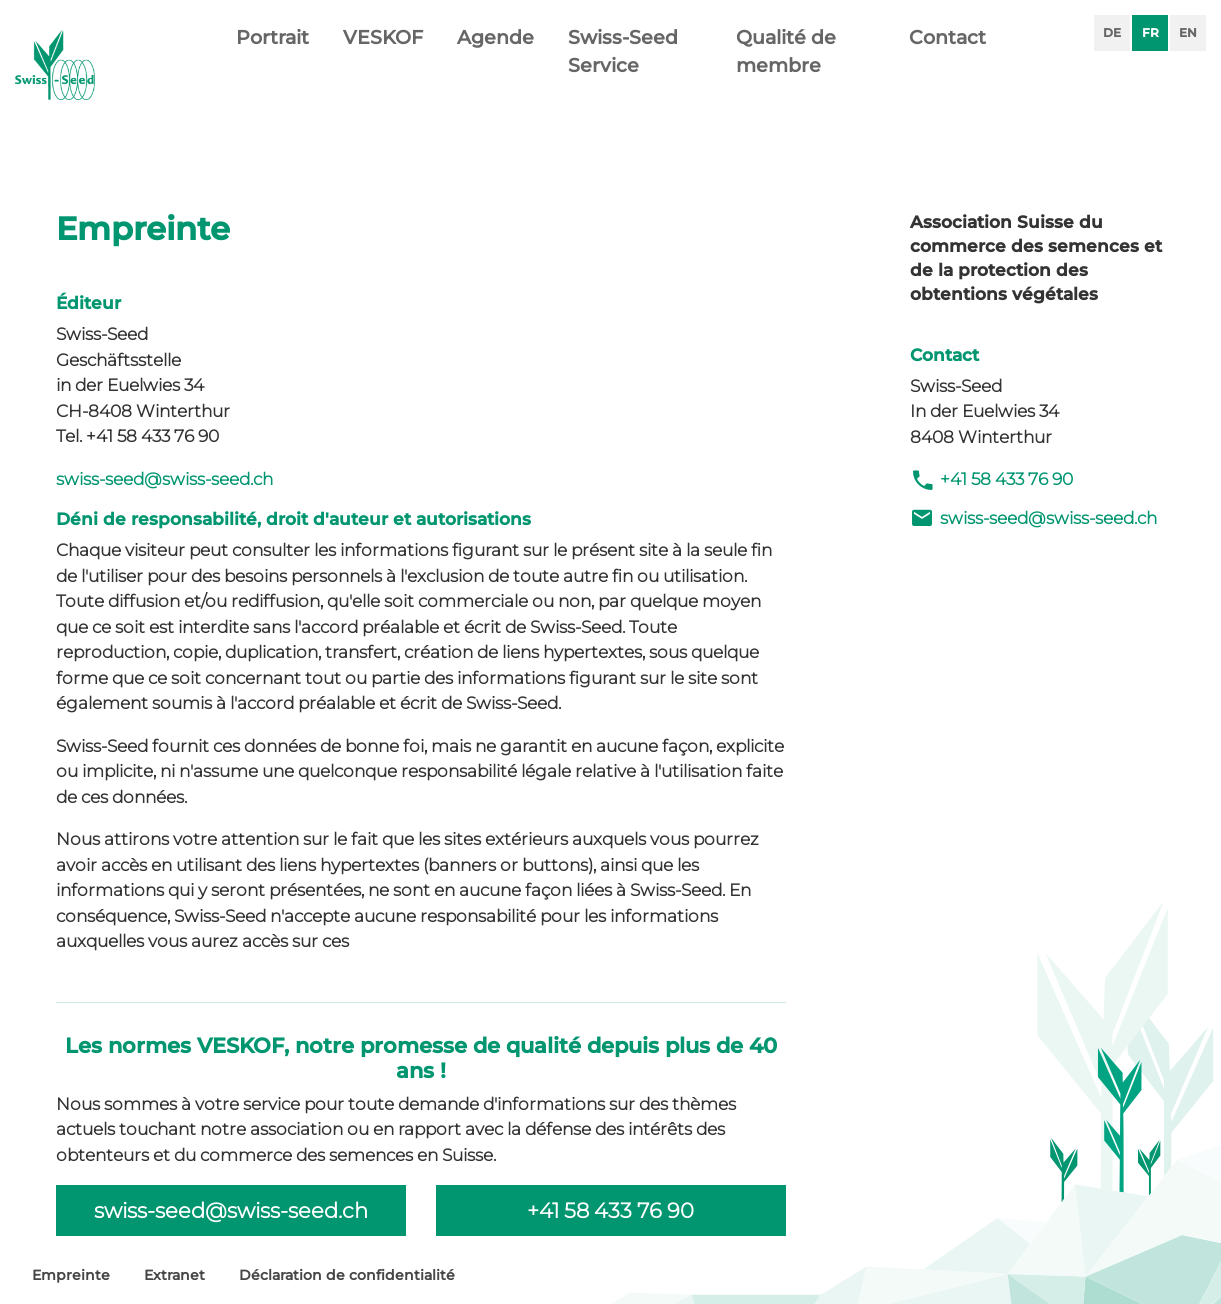 The width and height of the screenshot is (1221, 1304). Describe the element at coordinates (272, 71) in the screenshot. I see `Portrait` at that location.